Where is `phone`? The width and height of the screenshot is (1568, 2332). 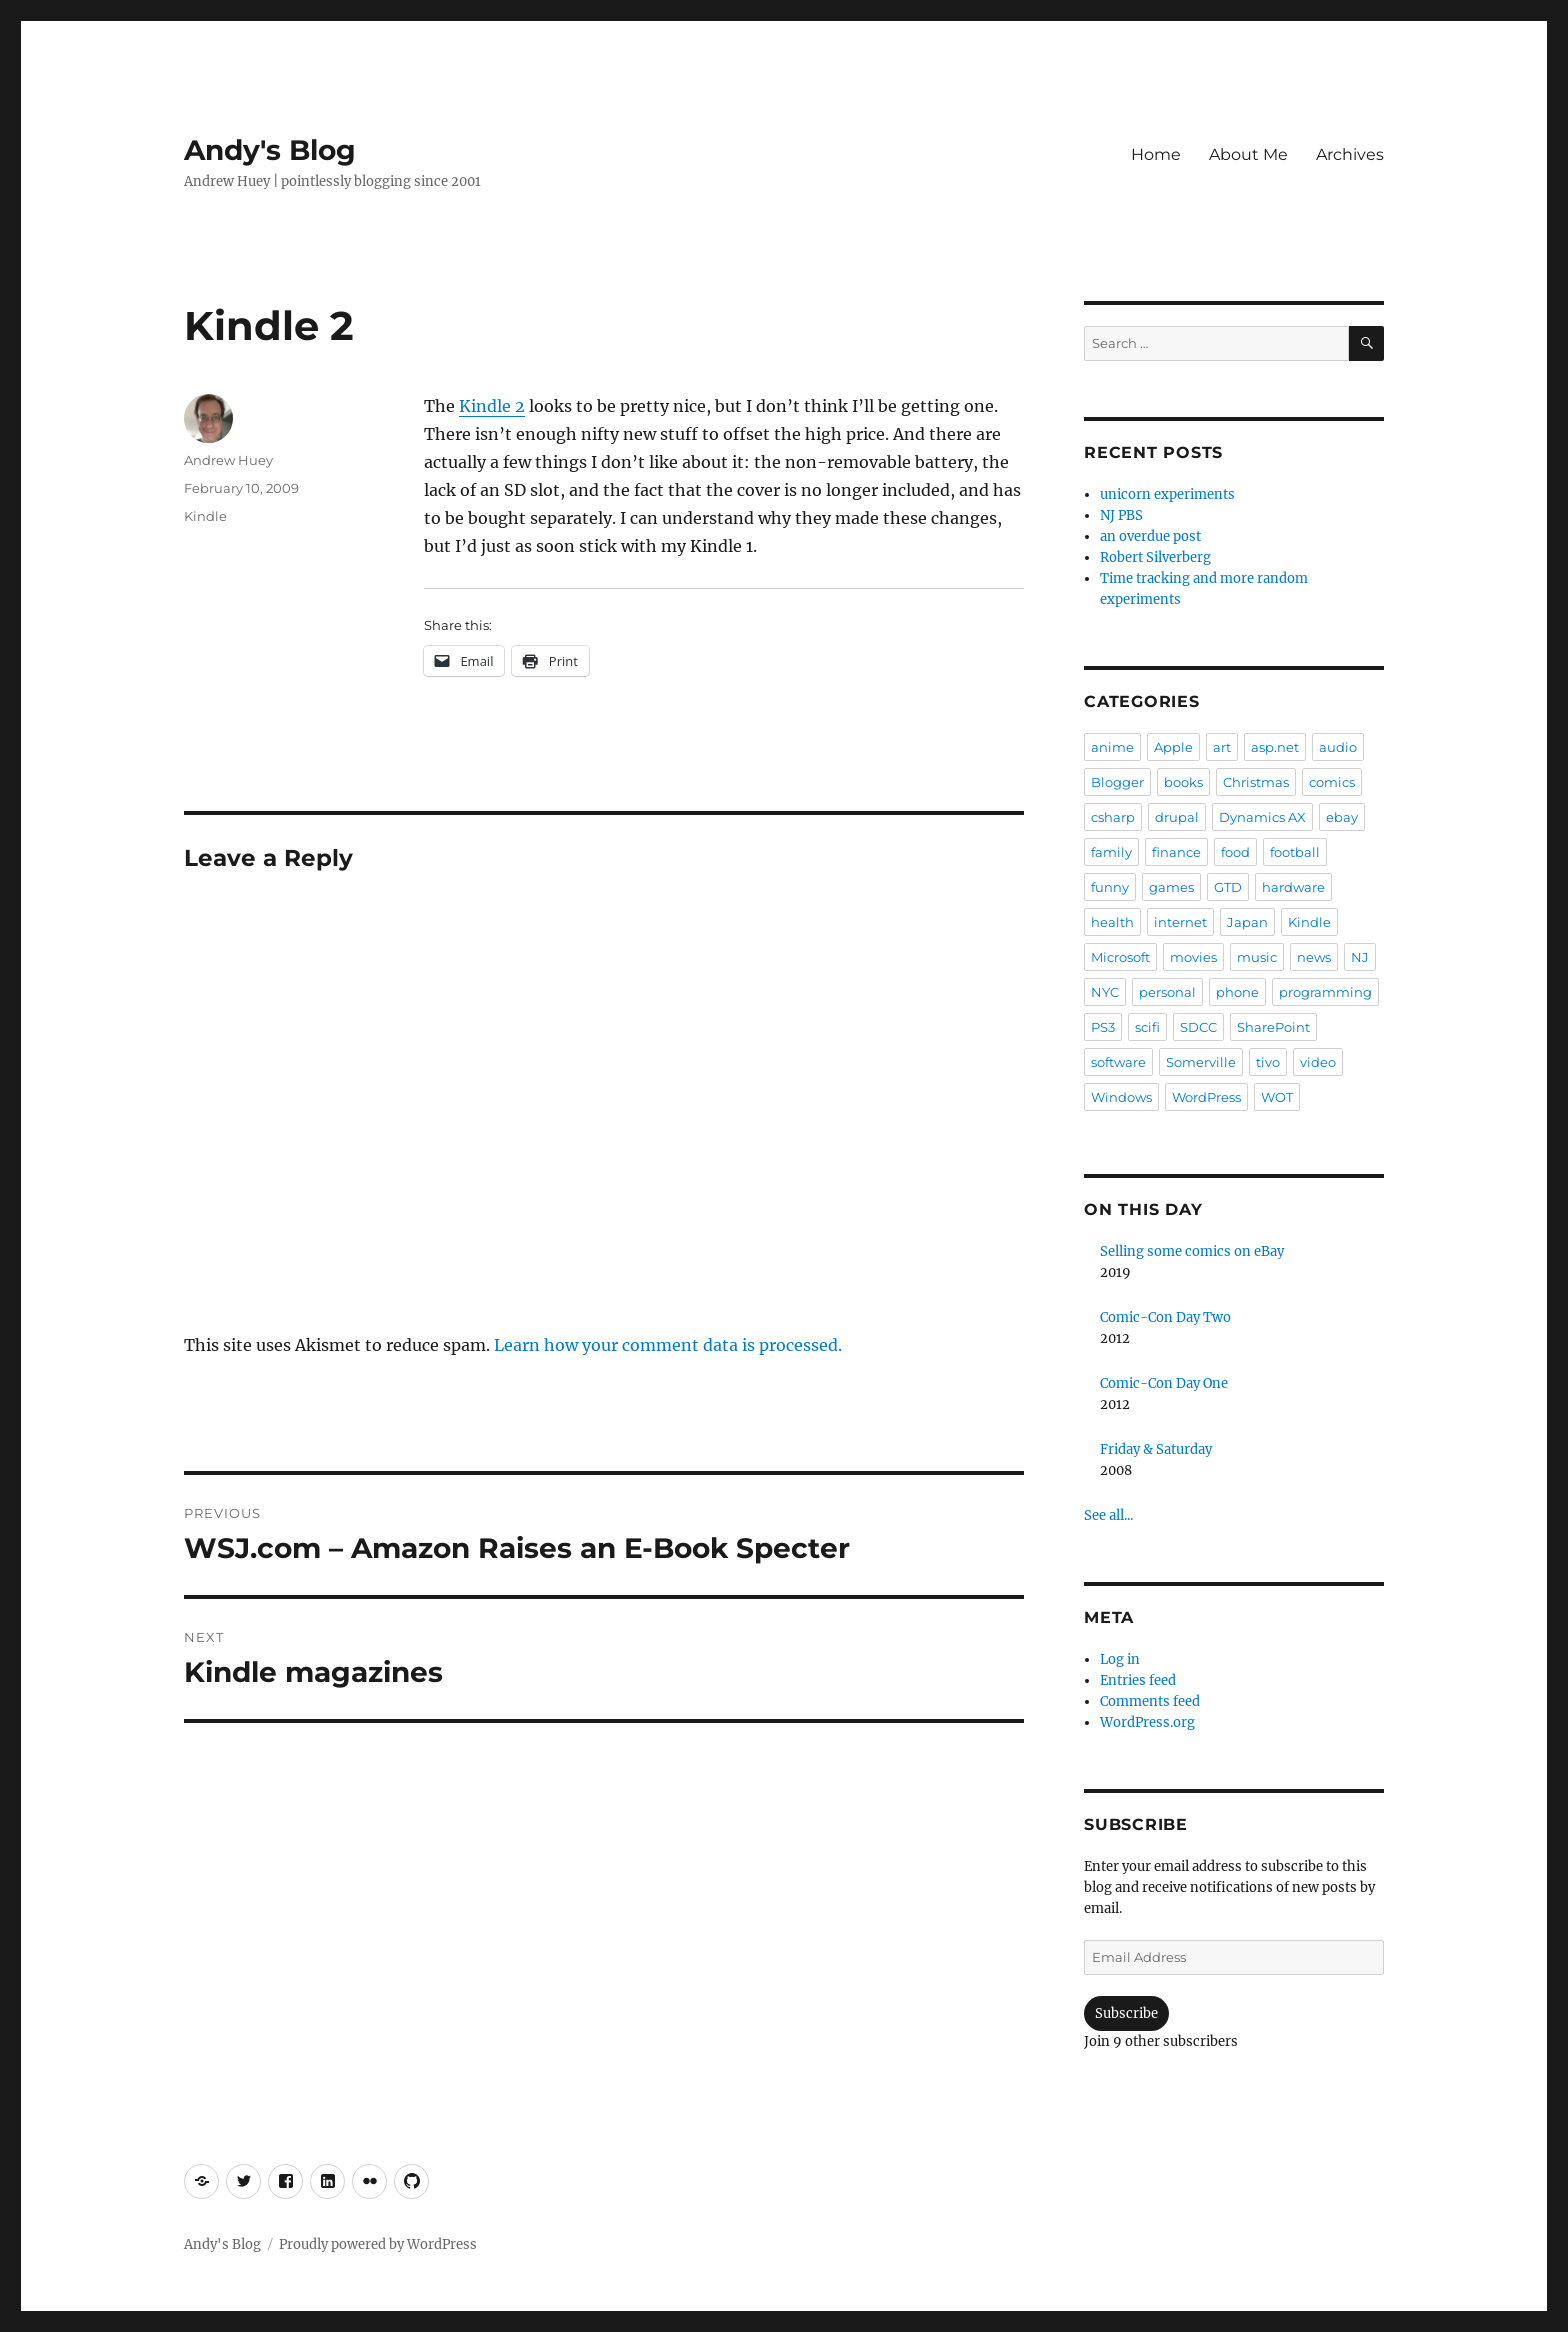
phone is located at coordinates (1237, 992).